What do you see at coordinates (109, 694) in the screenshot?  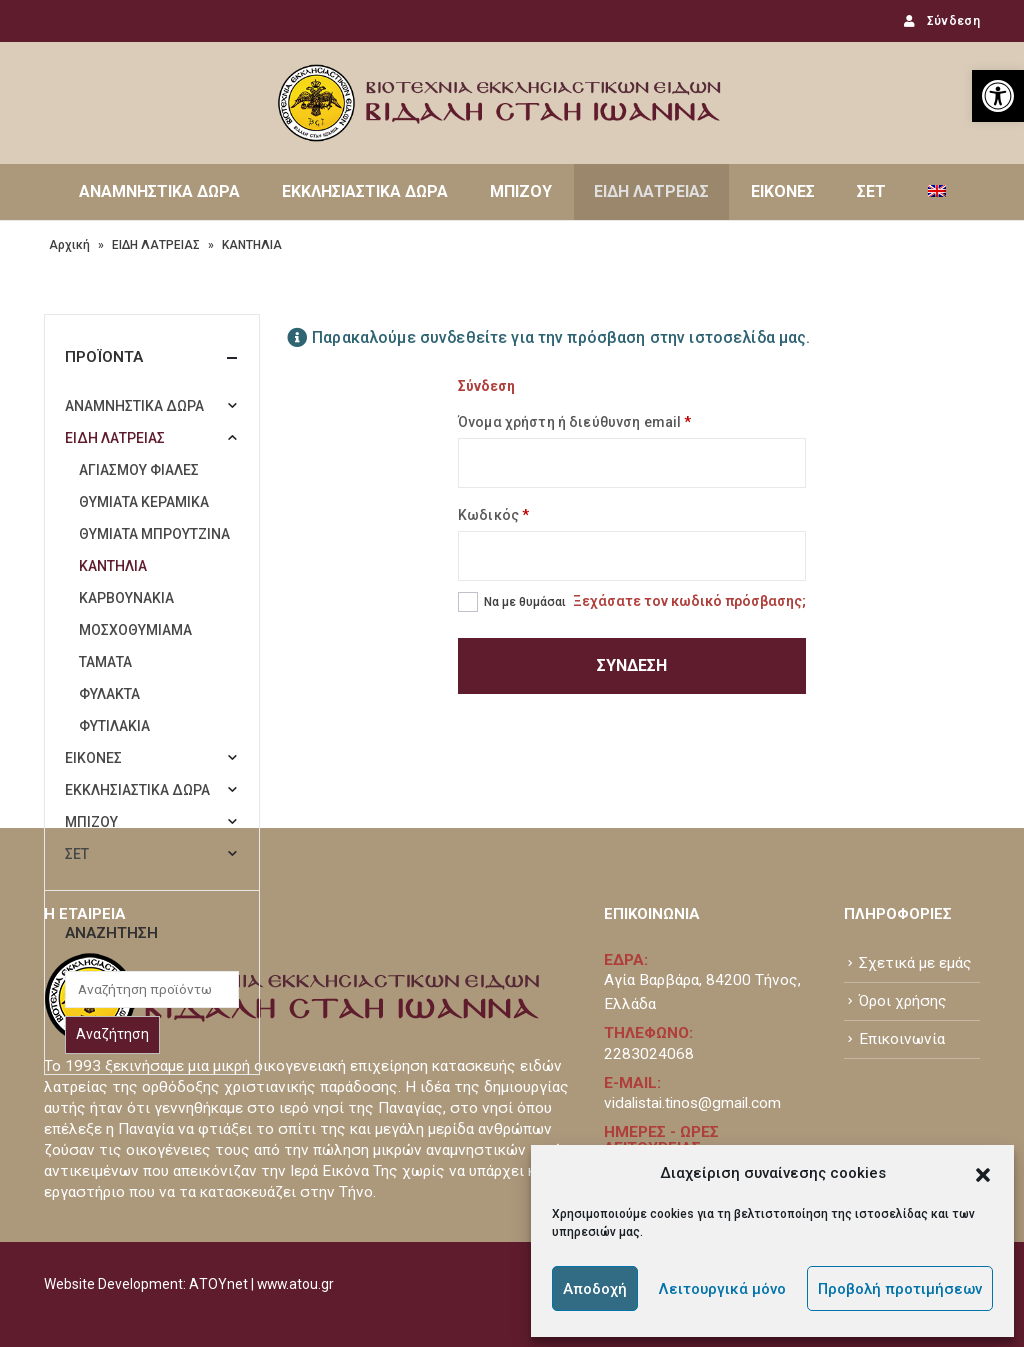 I see `ΦΥΛΑΚΤΑ [link]` at bounding box center [109, 694].